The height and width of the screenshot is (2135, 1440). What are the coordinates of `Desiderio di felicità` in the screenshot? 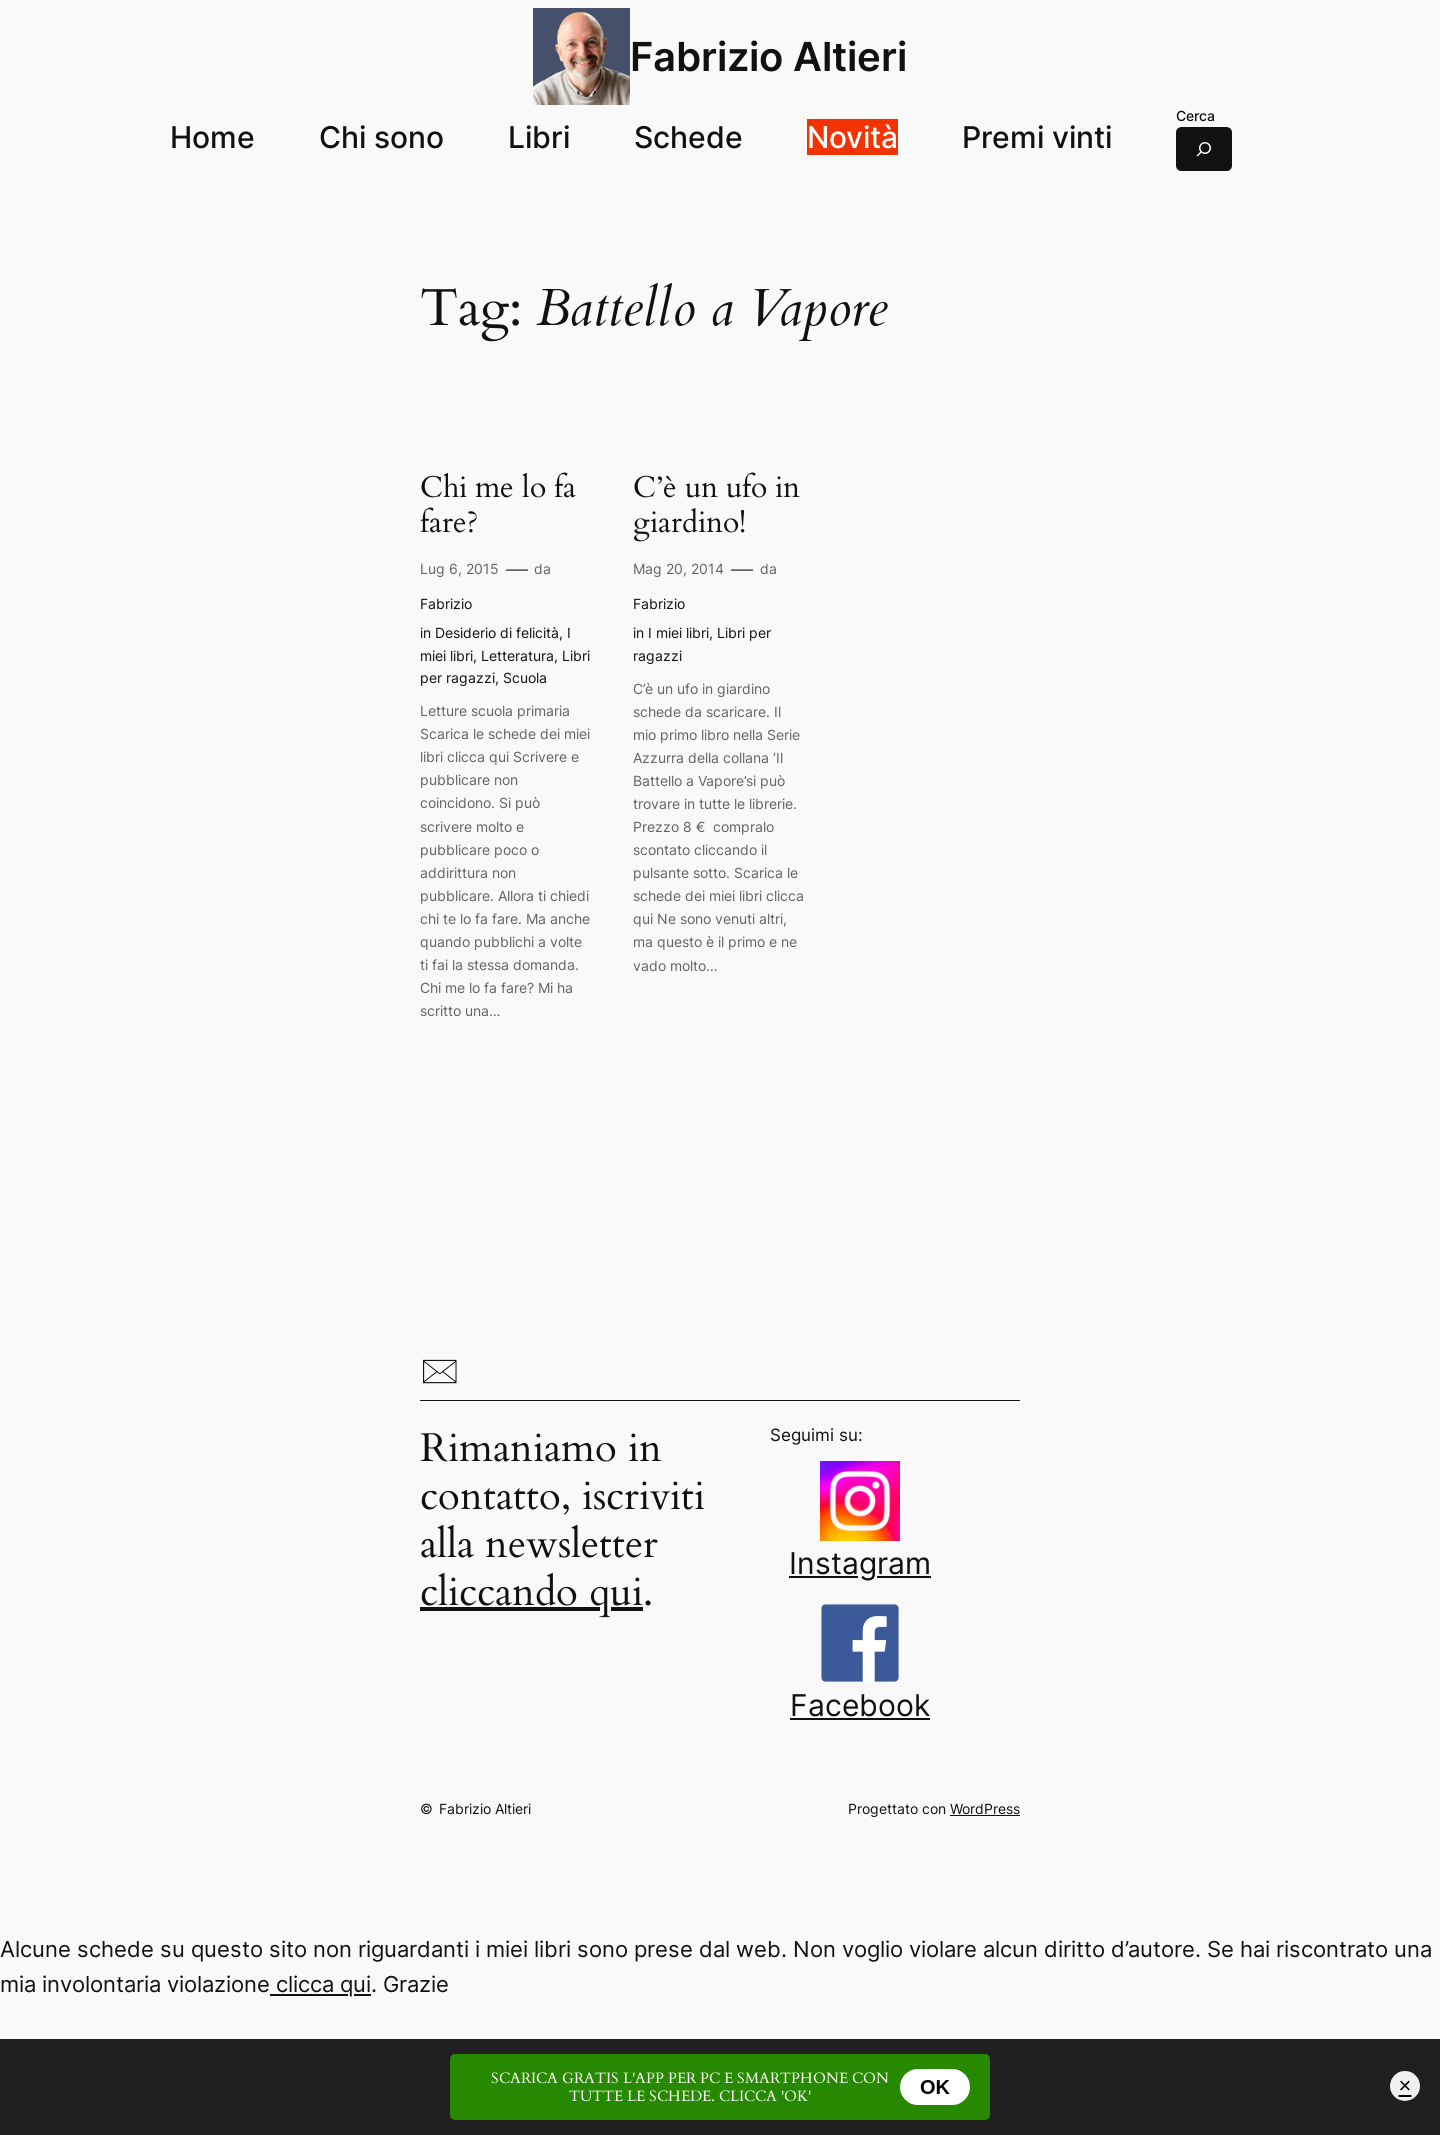 It's located at (497, 632).